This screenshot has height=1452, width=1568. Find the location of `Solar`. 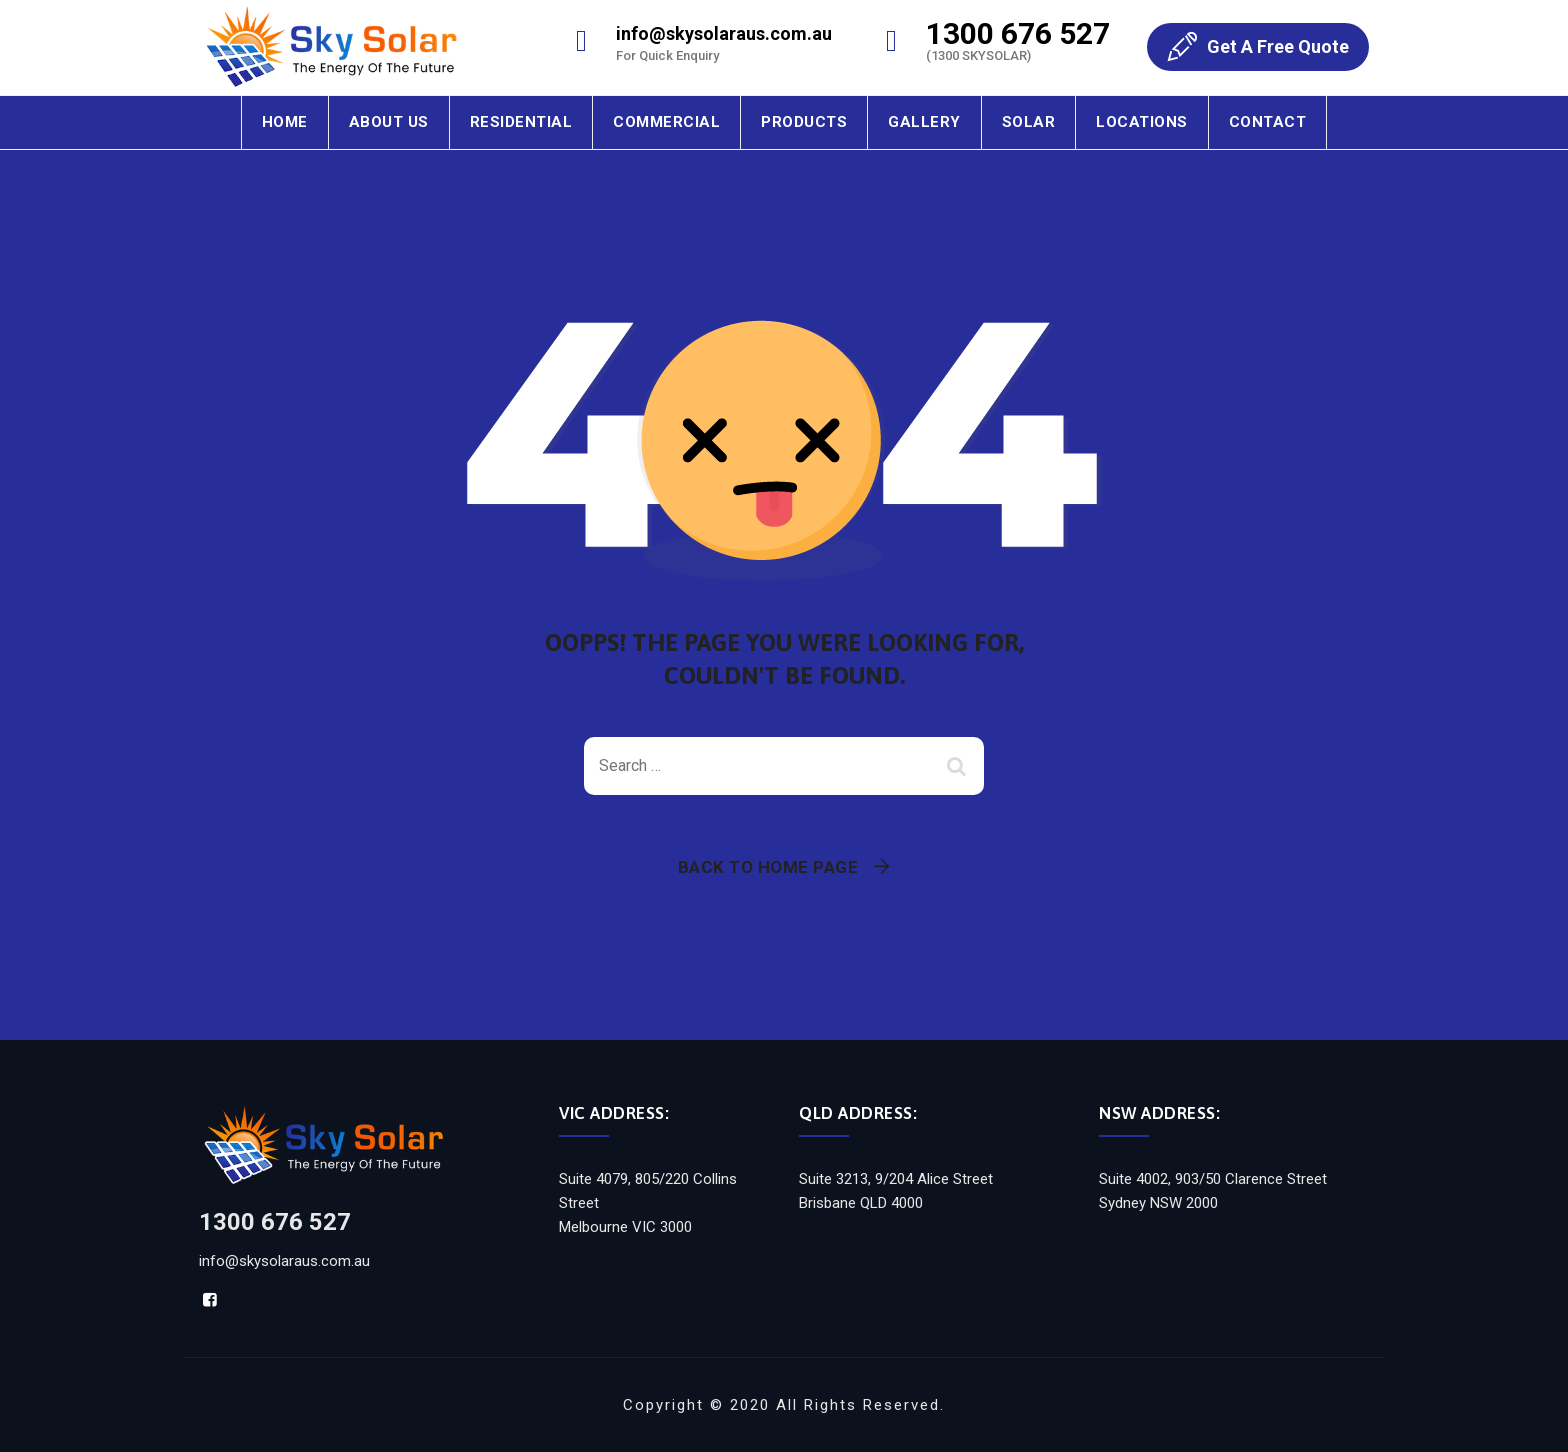

Solar is located at coordinates (1029, 122).